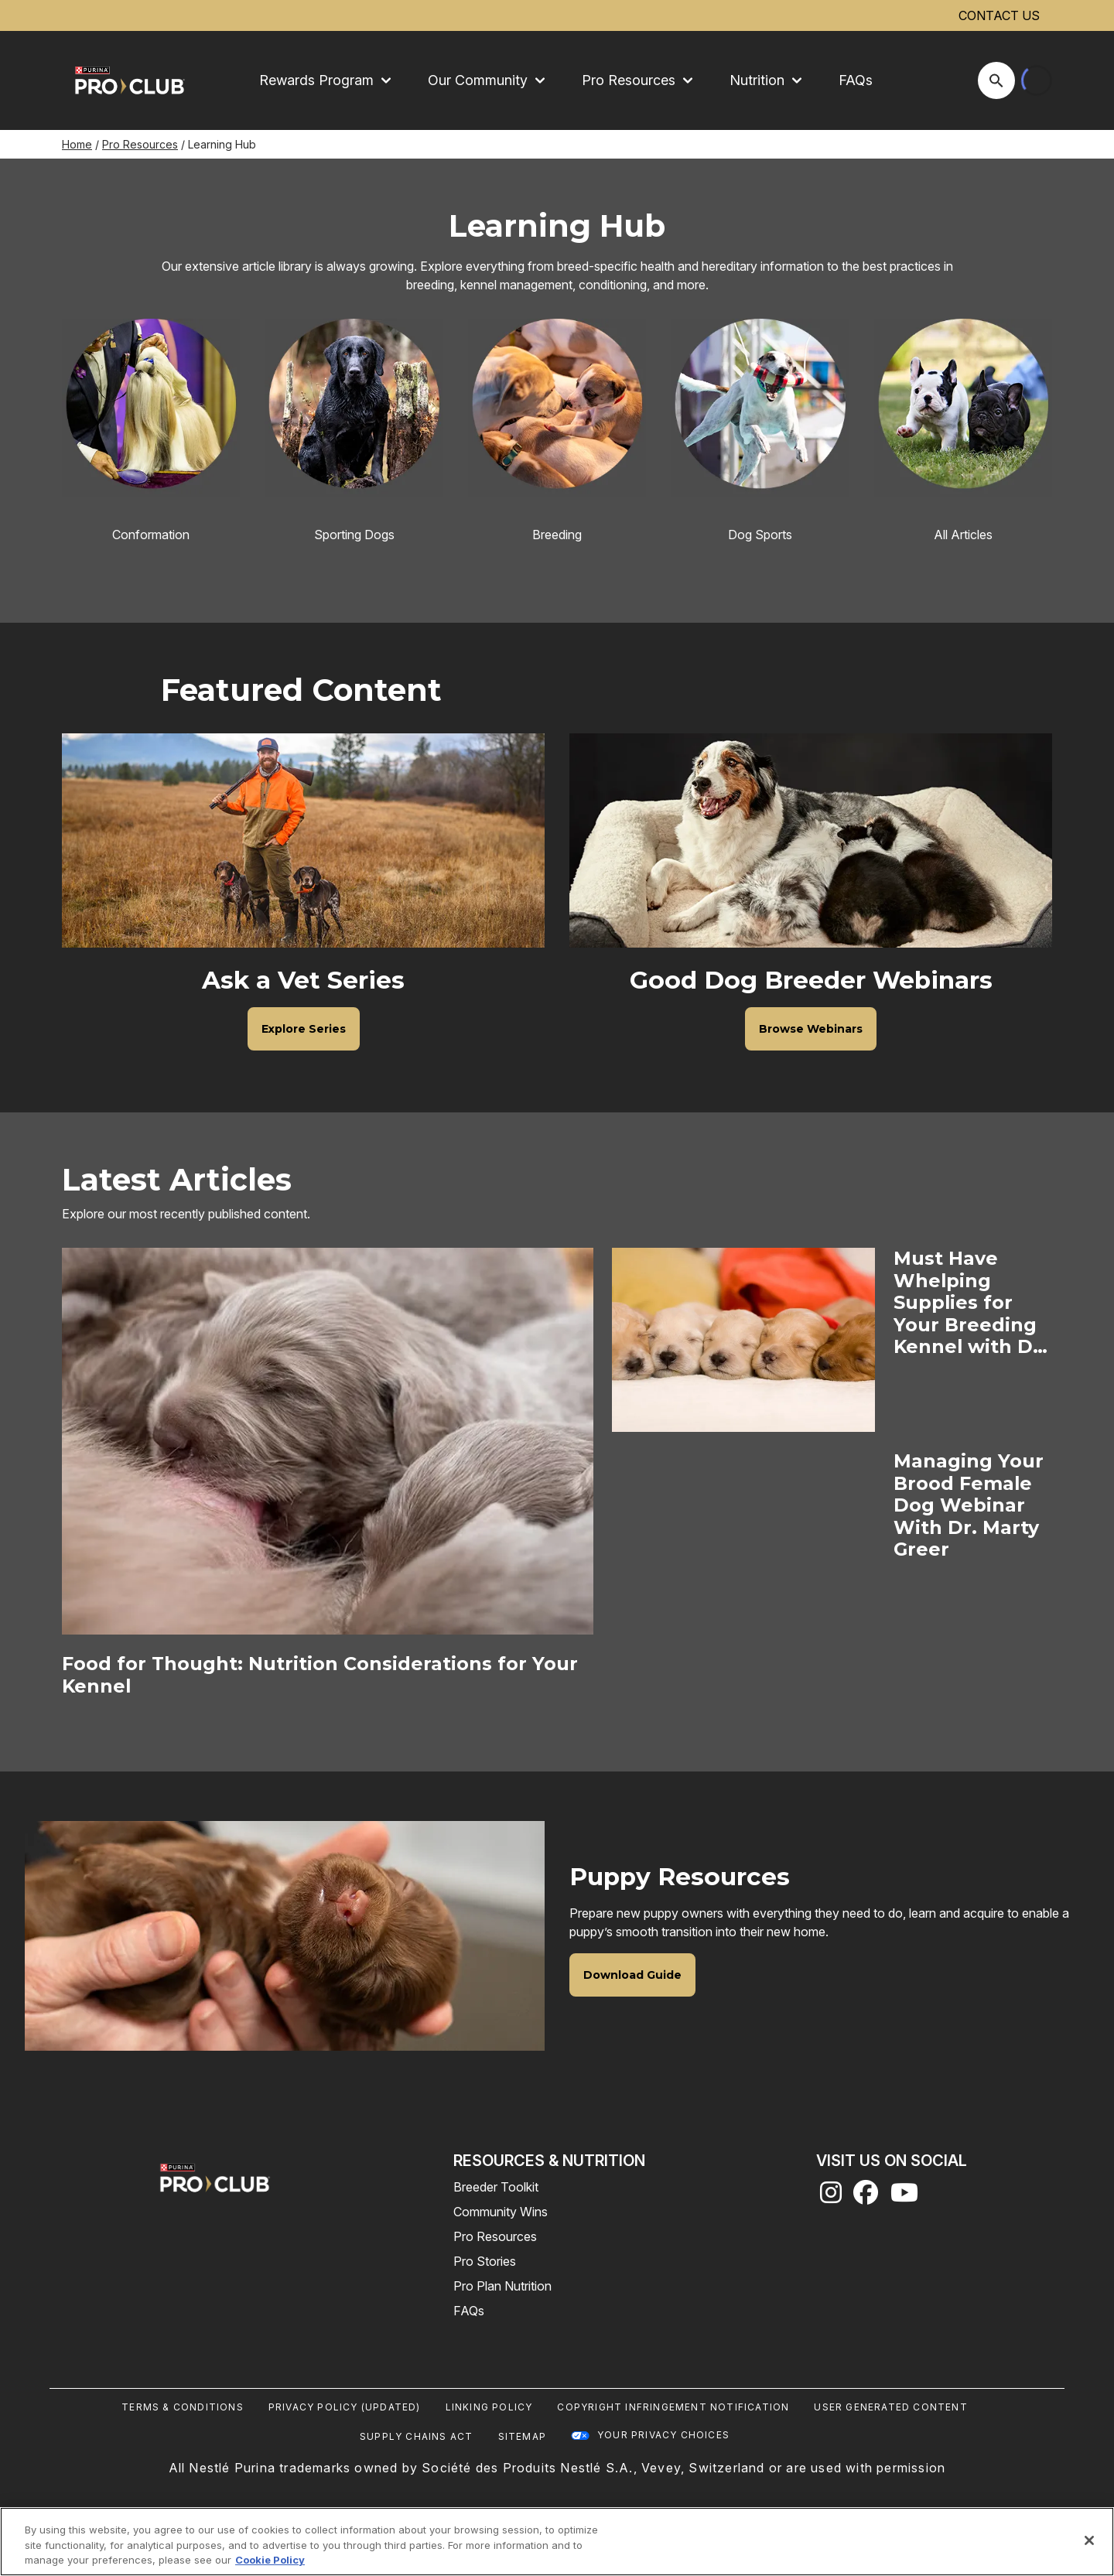 The height and width of the screenshot is (2576, 1114). Describe the element at coordinates (904, 2197) in the screenshot. I see `[youtube]` at that location.